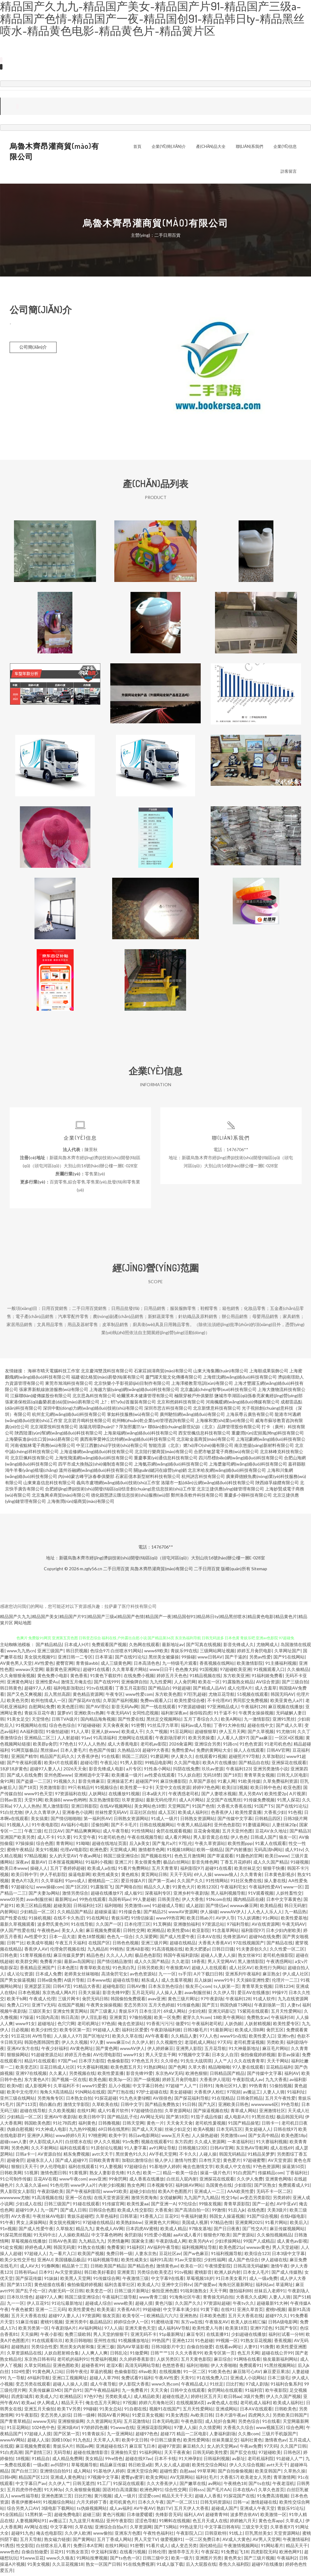 The width and height of the screenshot is (311, 2576). What do you see at coordinates (196, 2492) in the screenshot?
I see `日韩sss` at bounding box center [196, 2492].